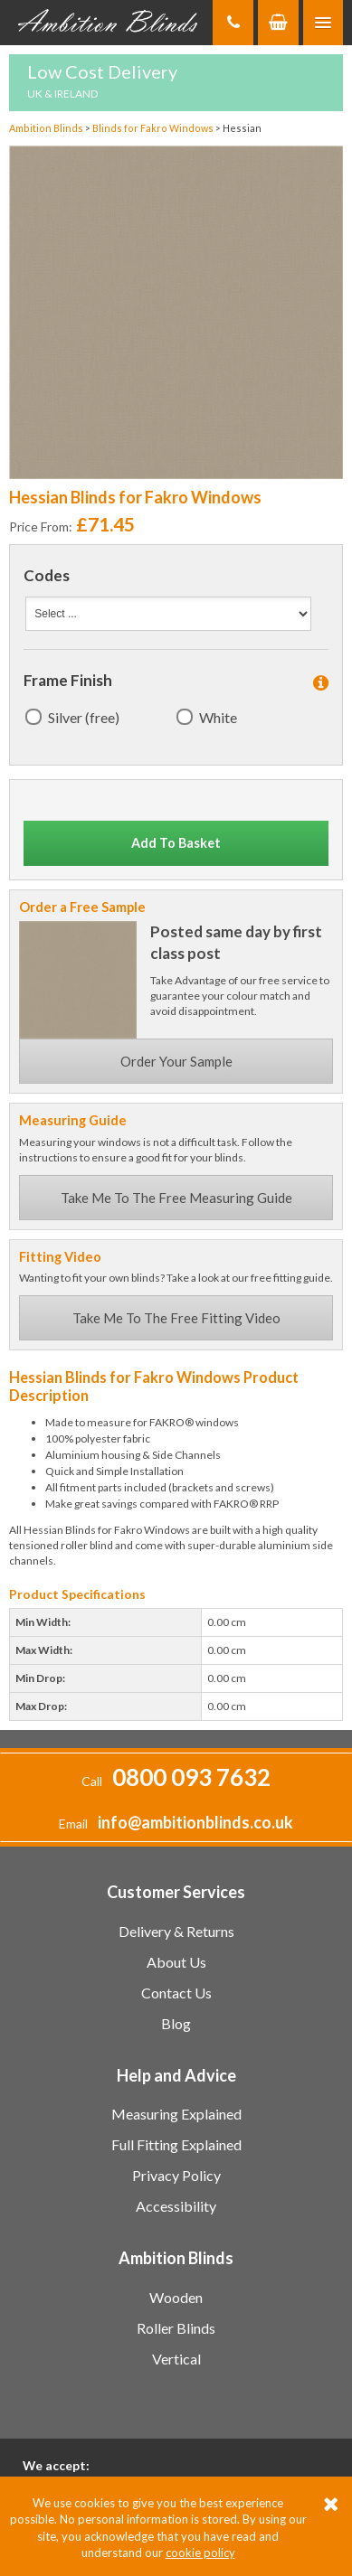 The width and height of the screenshot is (352, 2576). I want to click on Accessibility, so click(176, 2205).